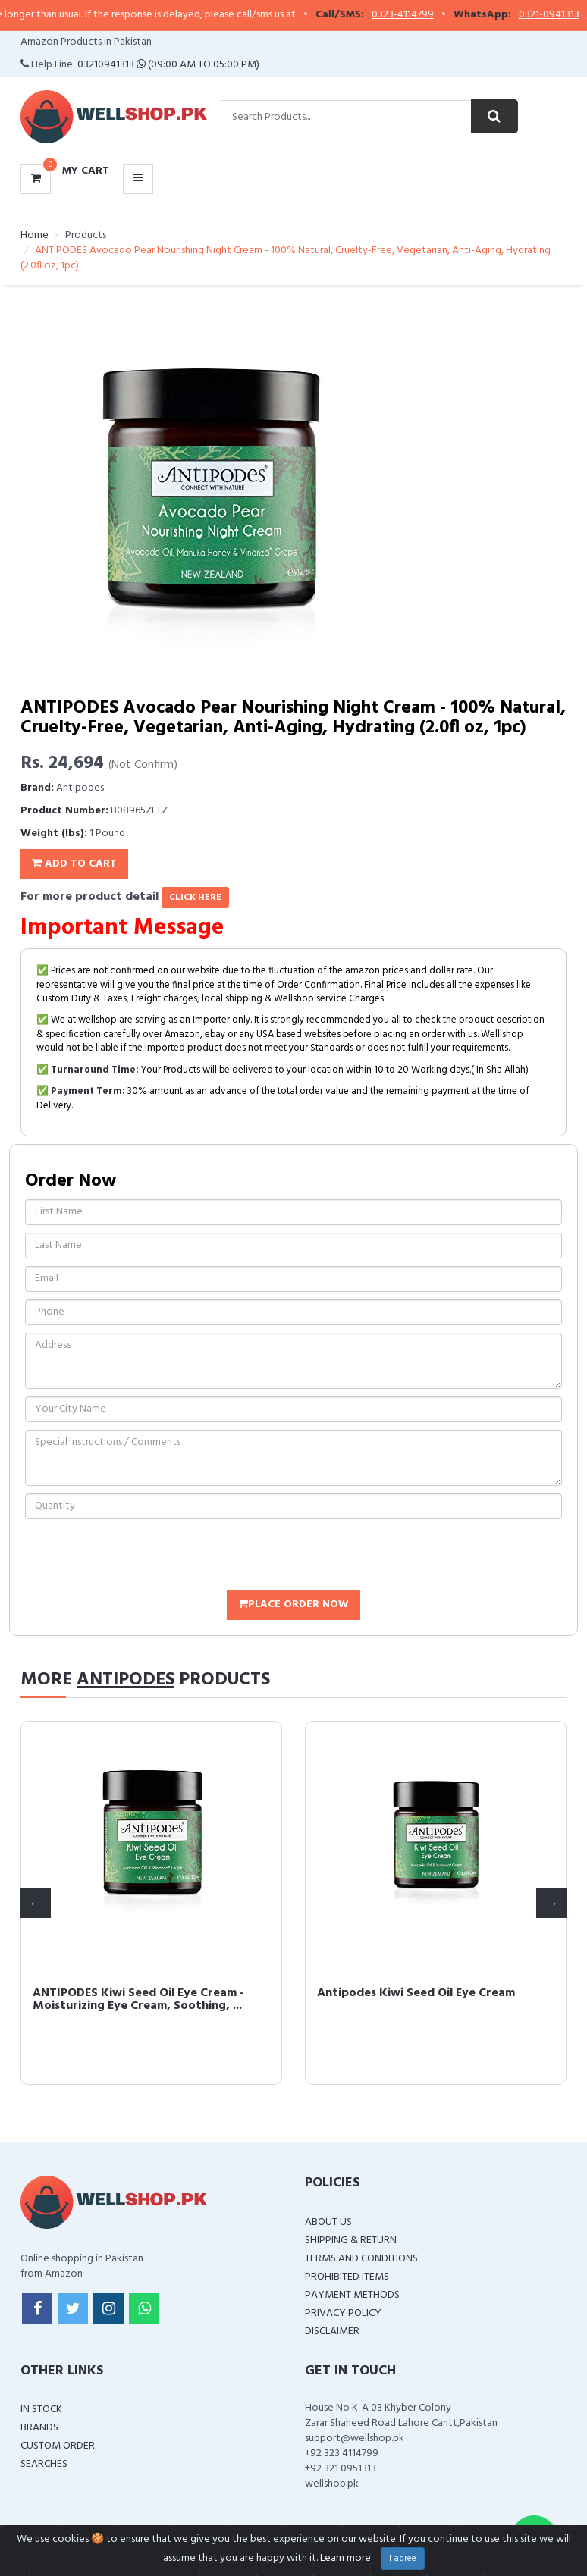  I want to click on I agree, so click(402, 2558).